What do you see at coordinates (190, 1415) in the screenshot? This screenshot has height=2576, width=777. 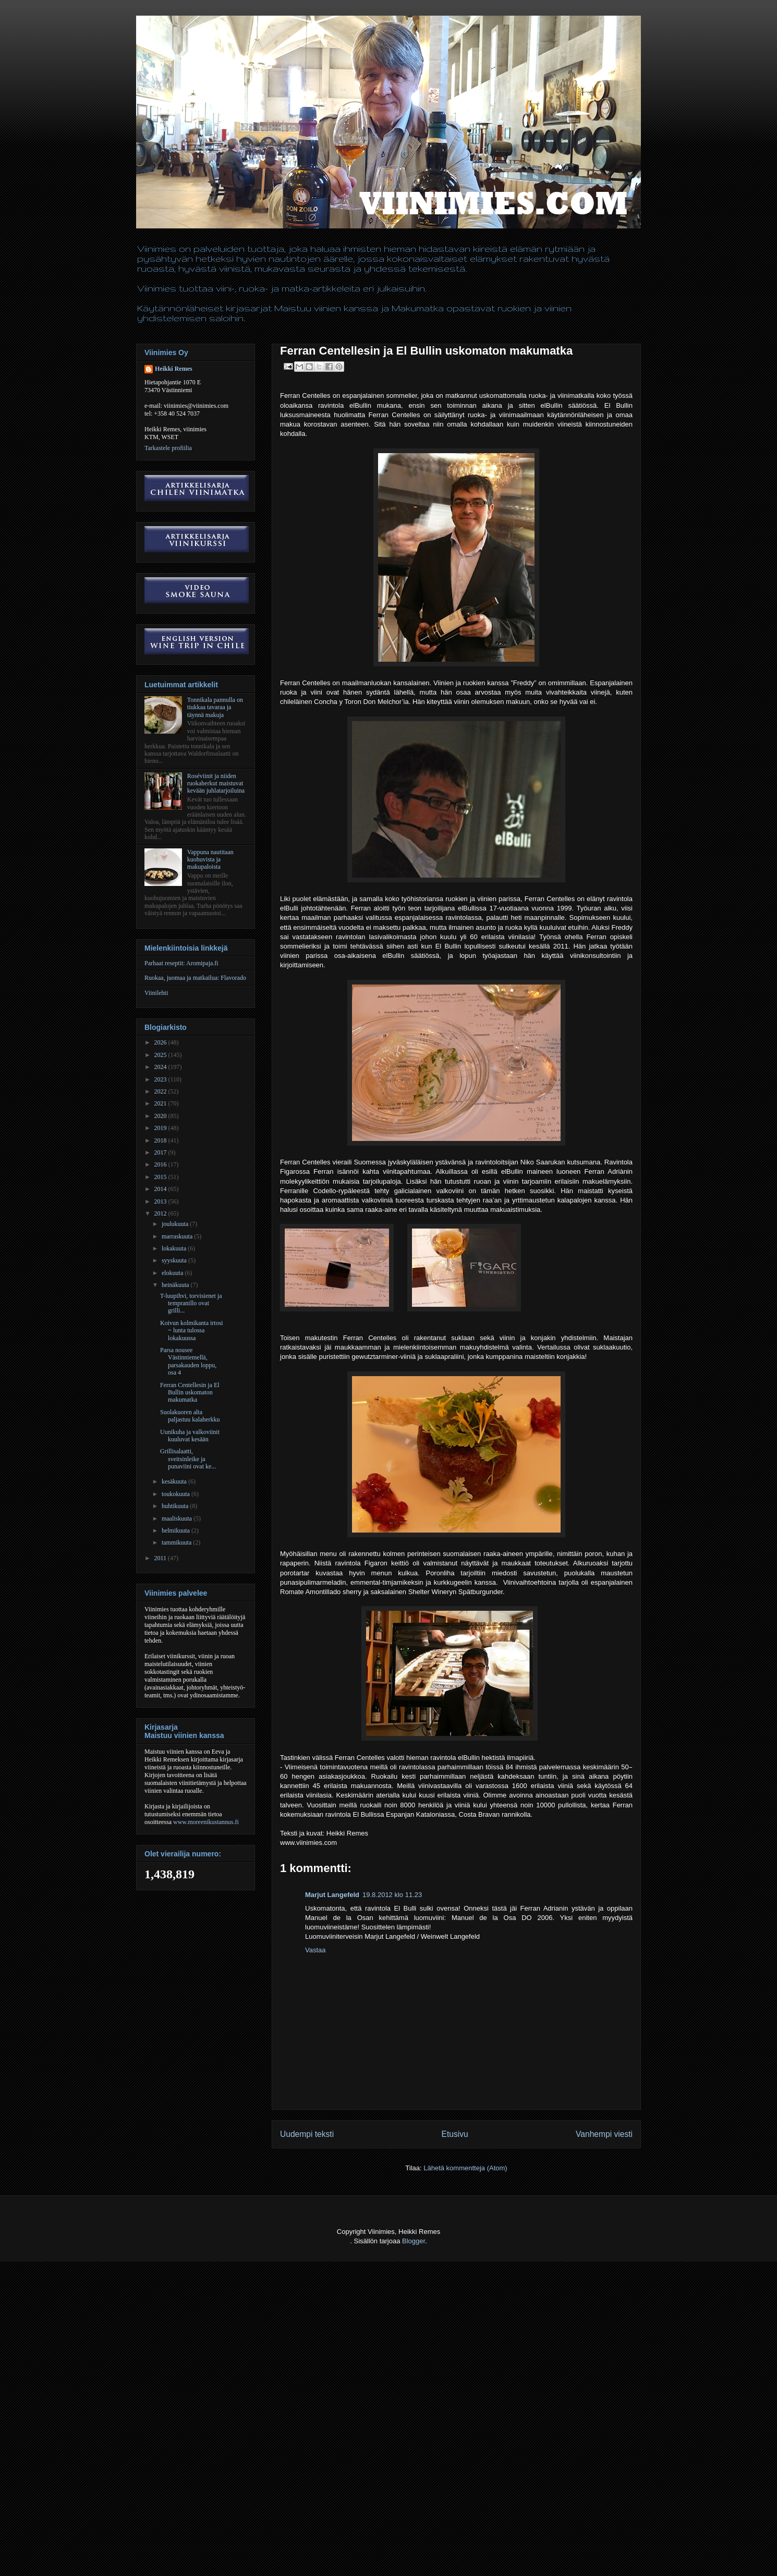 I see `Suolakuoren alta paljastuu kalaherkku` at bounding box center [190, 1415].